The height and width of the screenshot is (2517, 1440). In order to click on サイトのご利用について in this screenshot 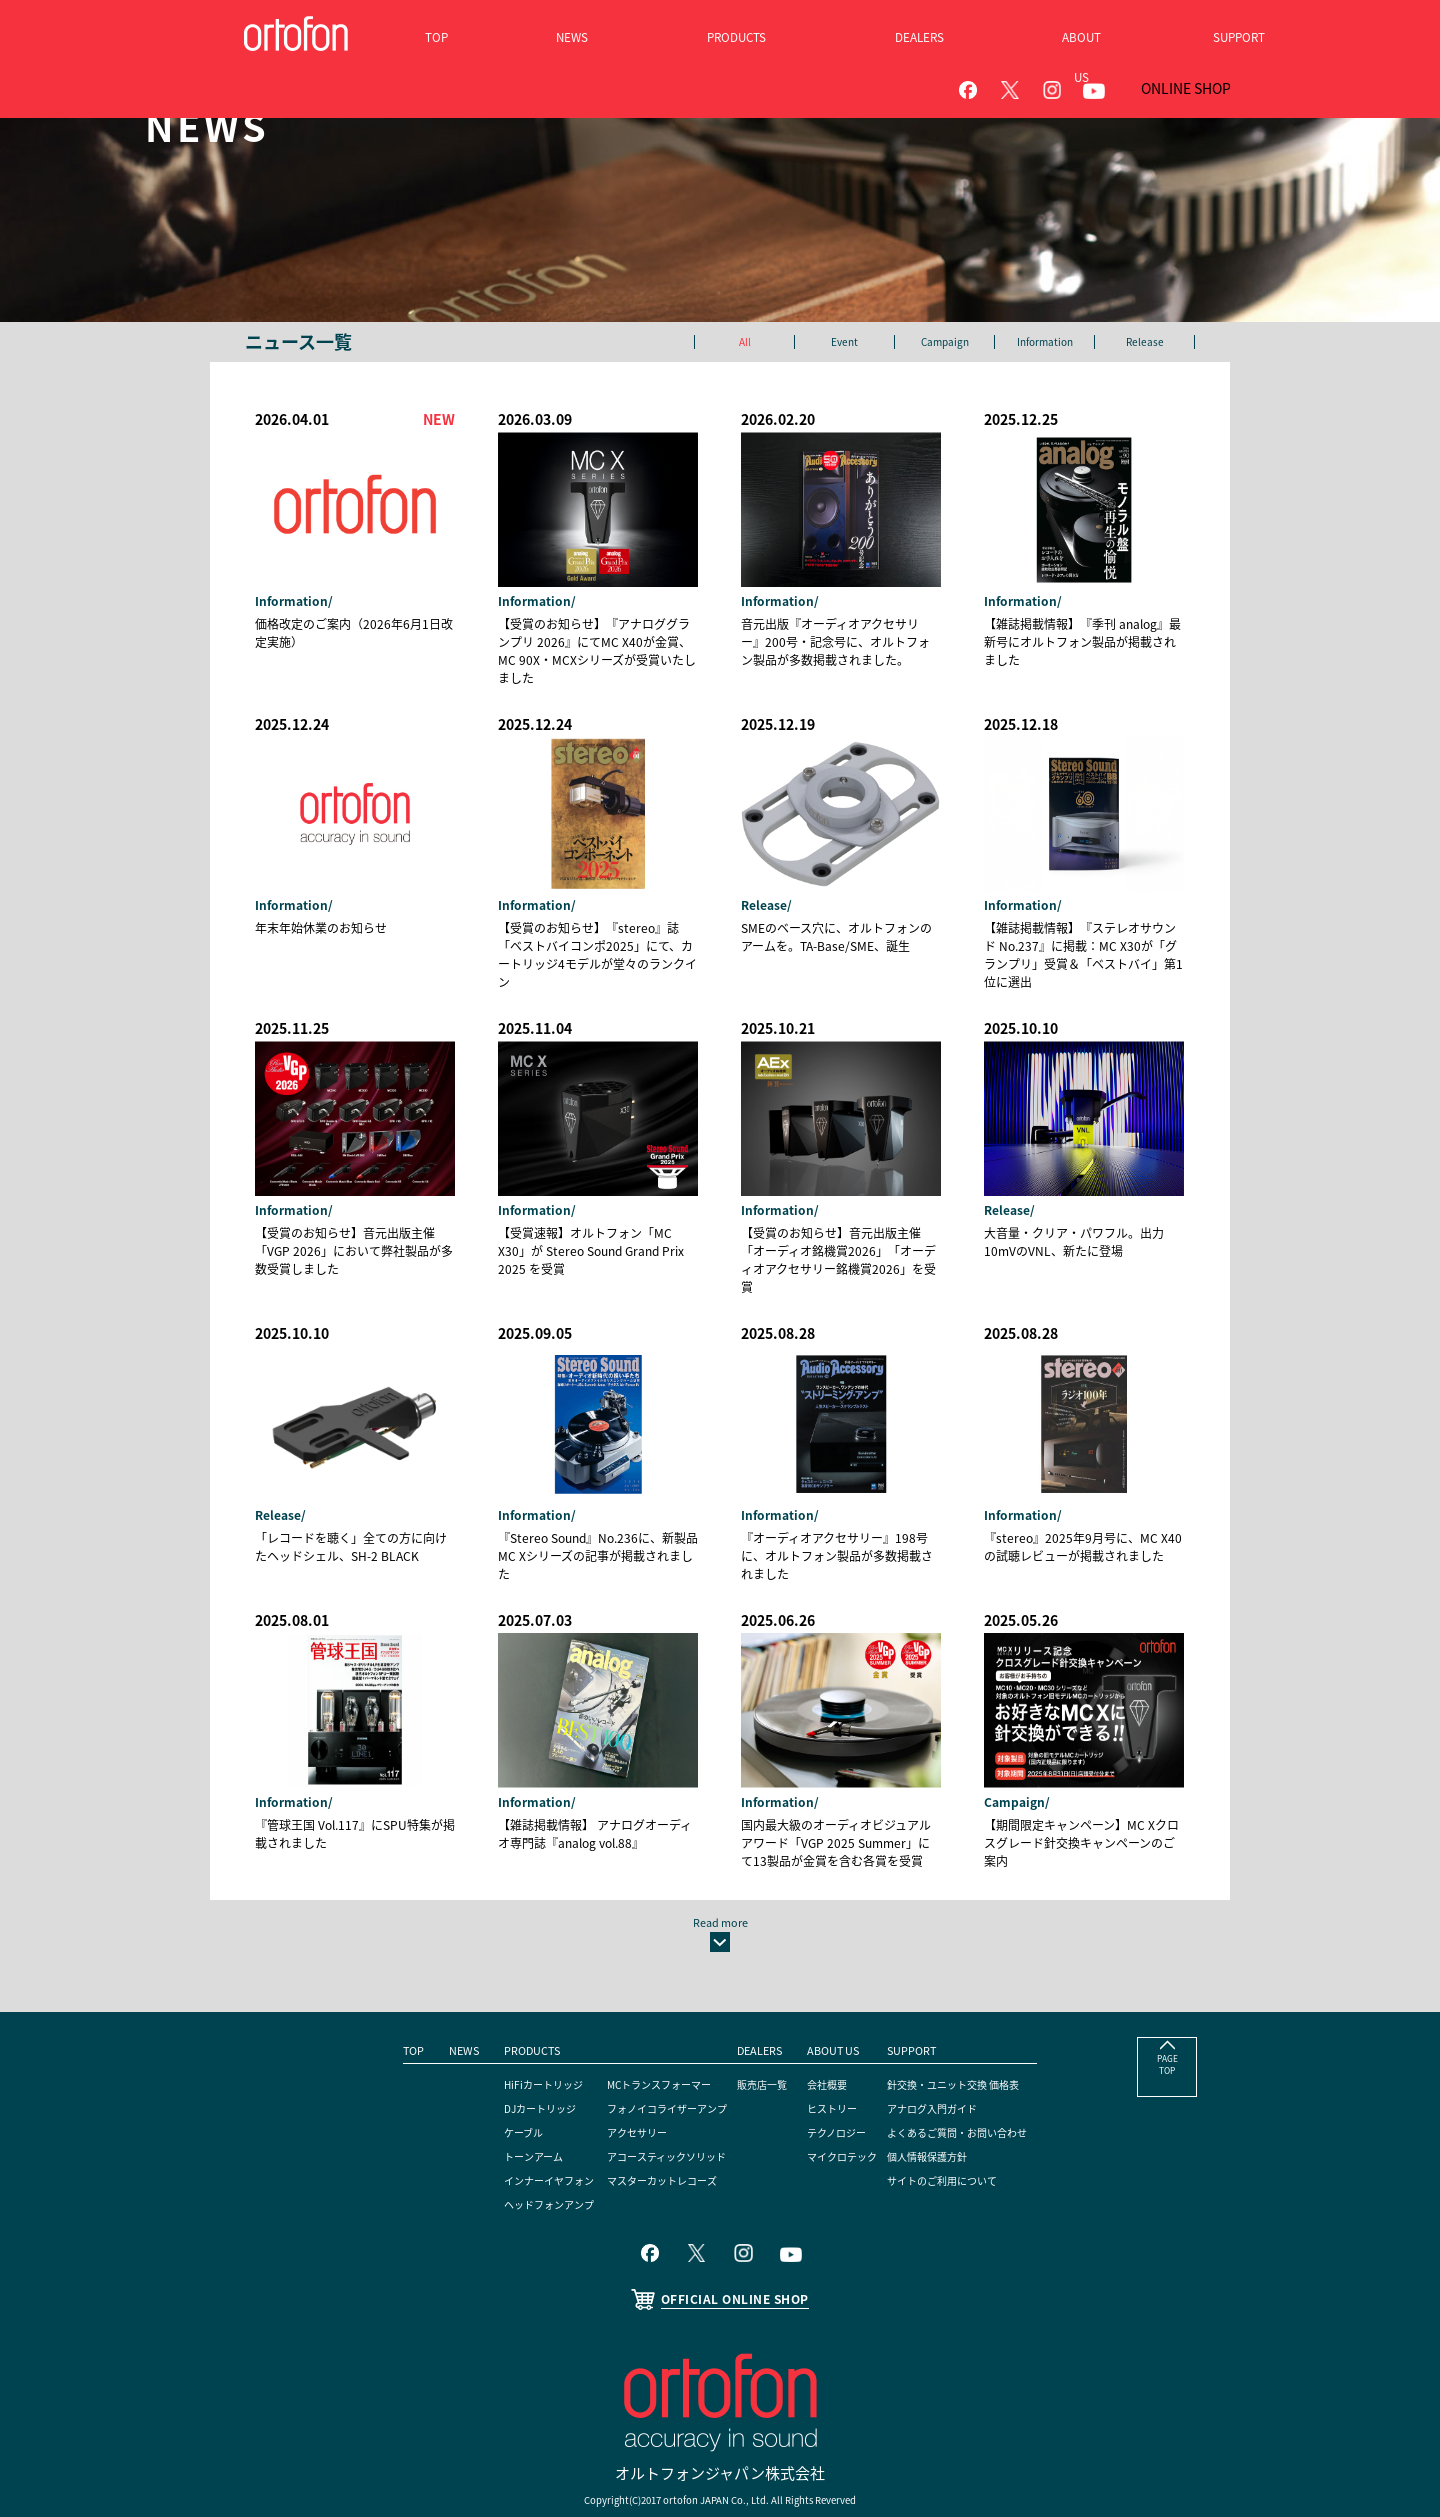, I will do `click(974, 2118)`.